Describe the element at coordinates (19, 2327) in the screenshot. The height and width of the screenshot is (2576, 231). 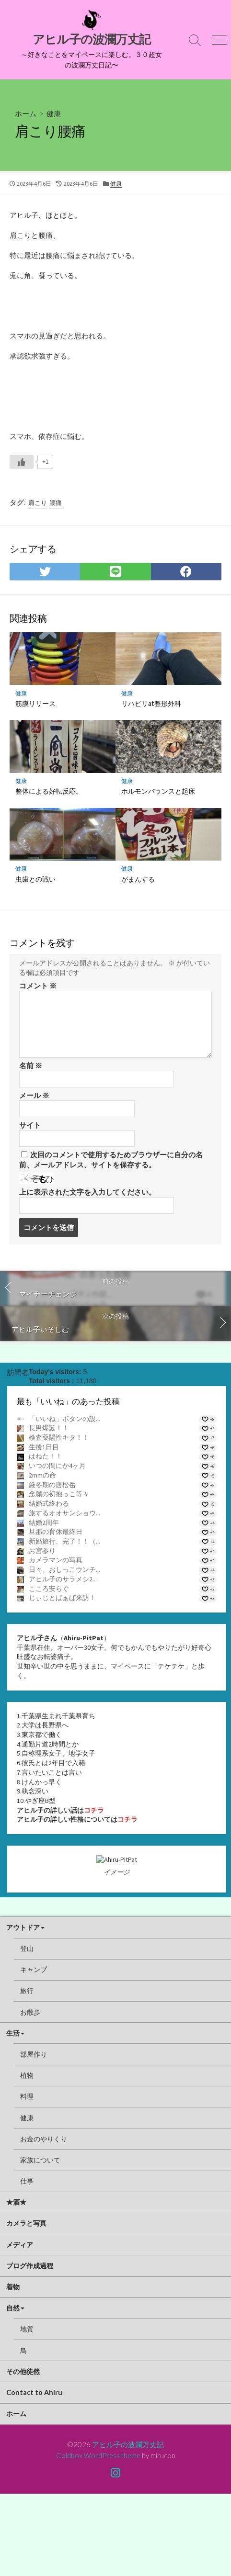
I see `メディア` at that location.